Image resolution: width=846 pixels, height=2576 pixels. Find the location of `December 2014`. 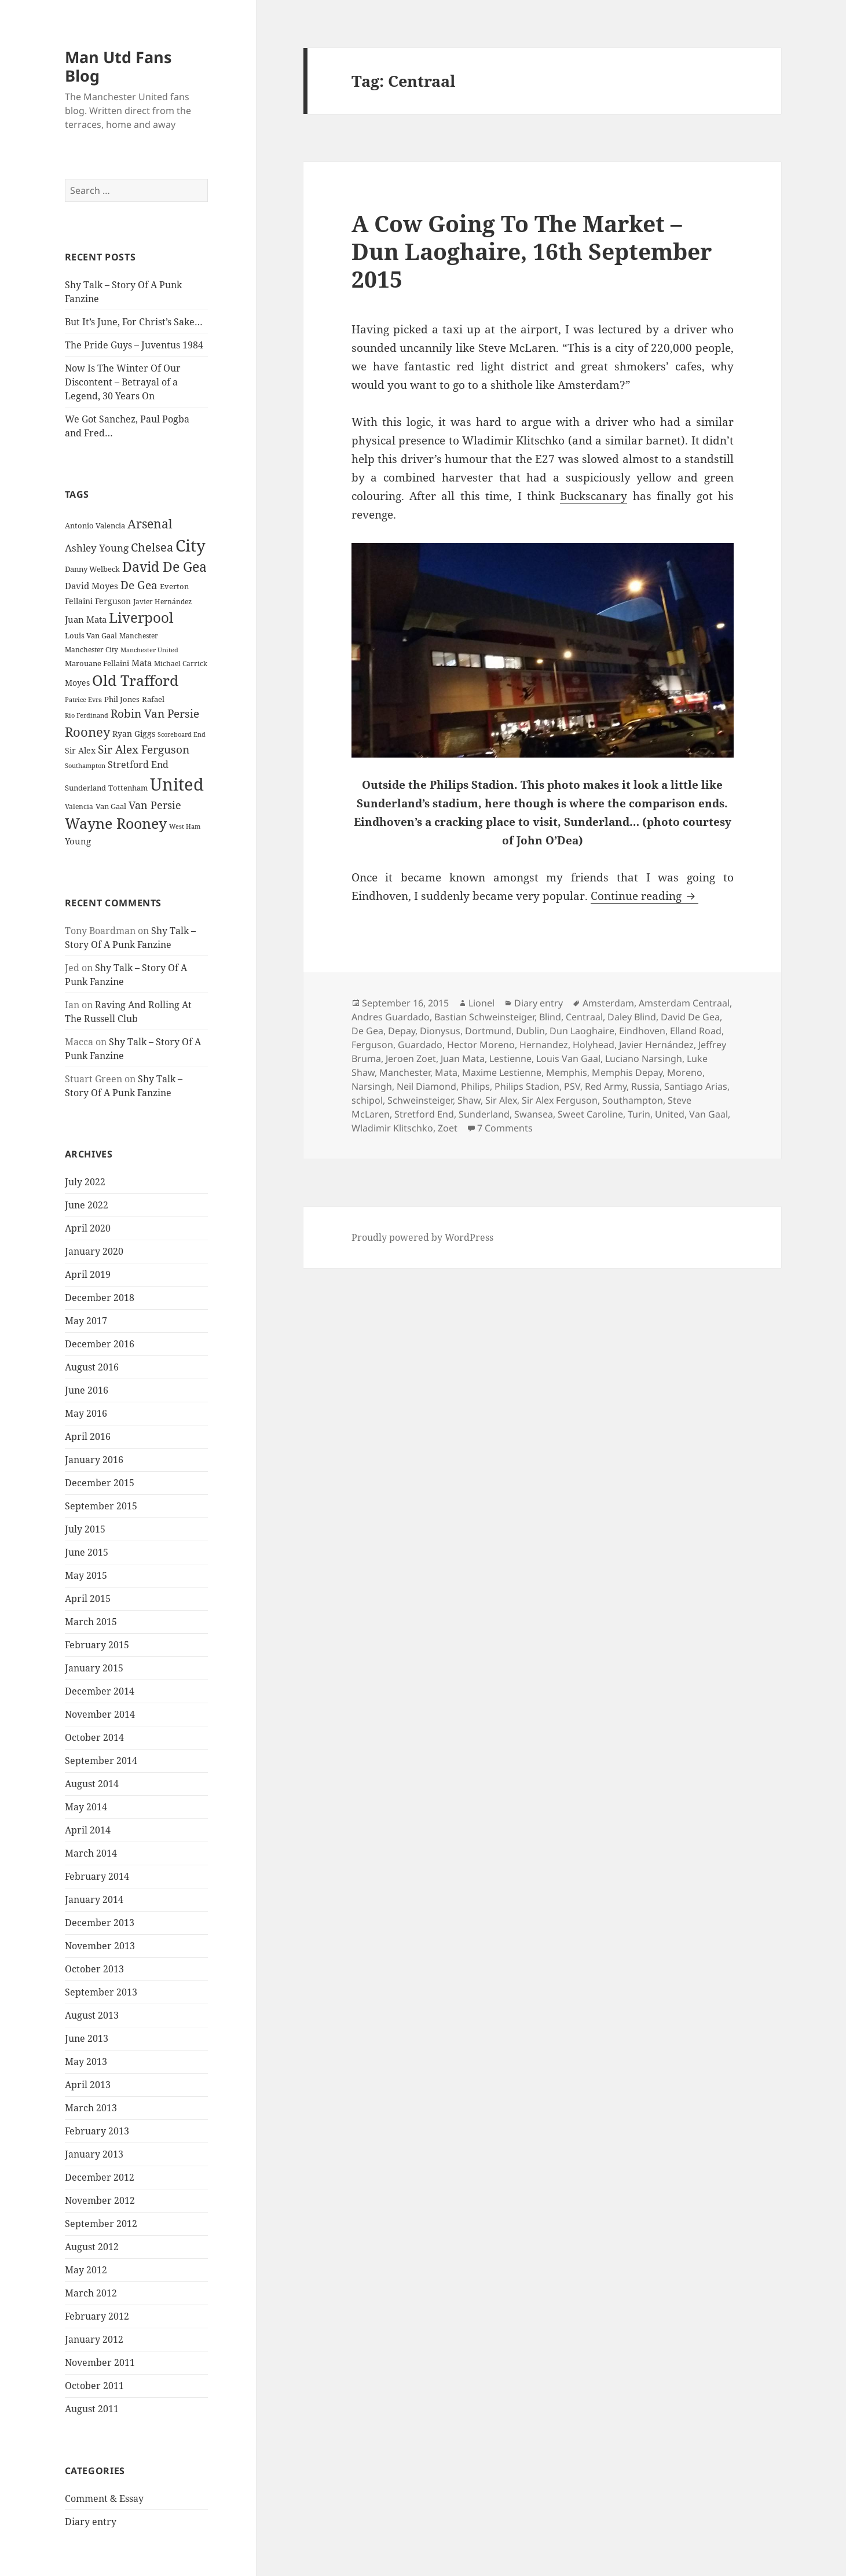

December 2014 is located at coordinates (99, 1691).